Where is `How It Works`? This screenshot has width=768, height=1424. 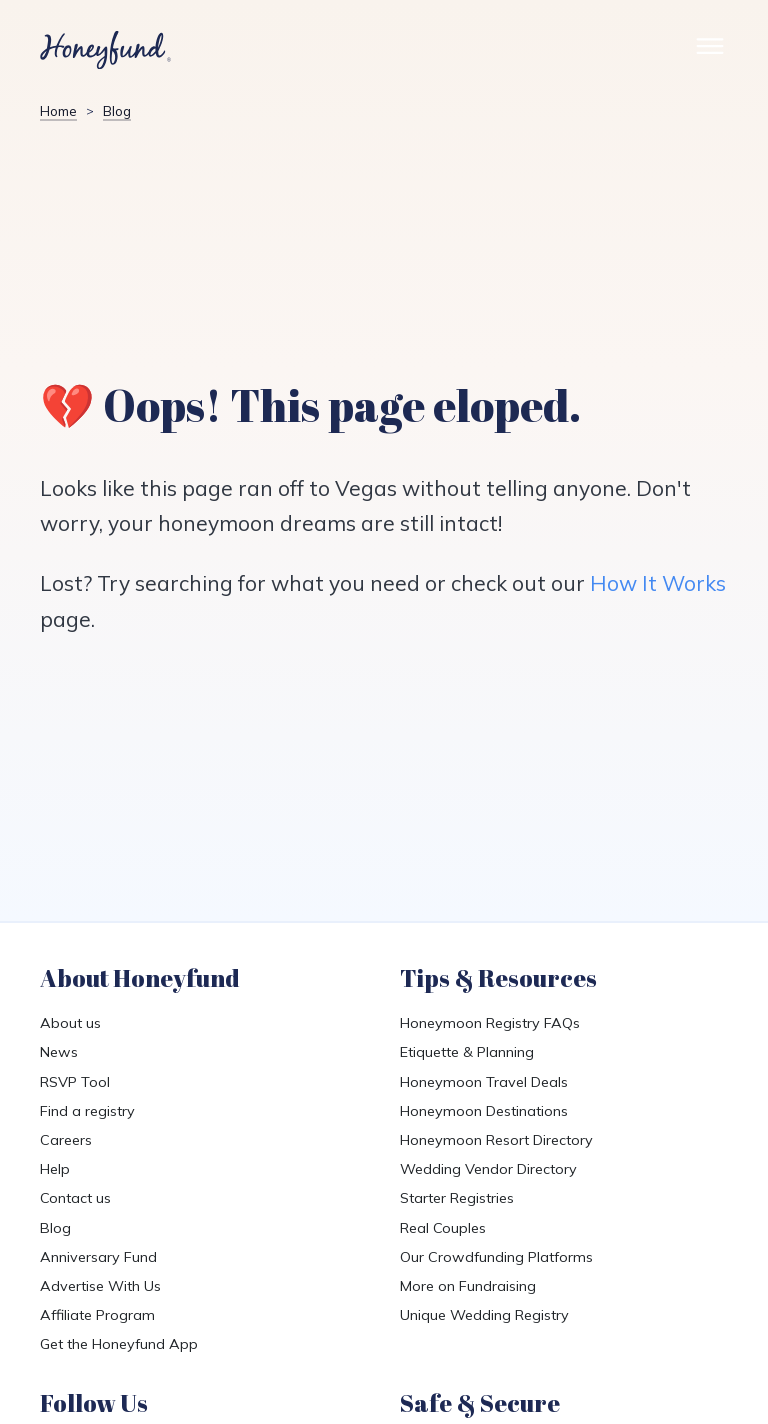
How It Works is located at coordinates (658, 583).